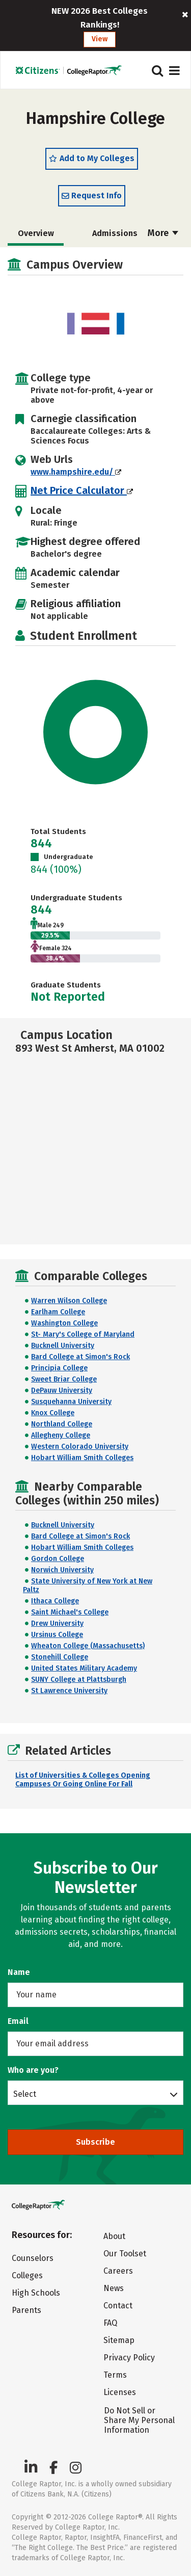 The height and width of the screenshot is (2576, 191). What do you see at coordinates (69, 1300) in the screenshot?
I see `Warren Wilson College` at bounding box center [69, 1300].